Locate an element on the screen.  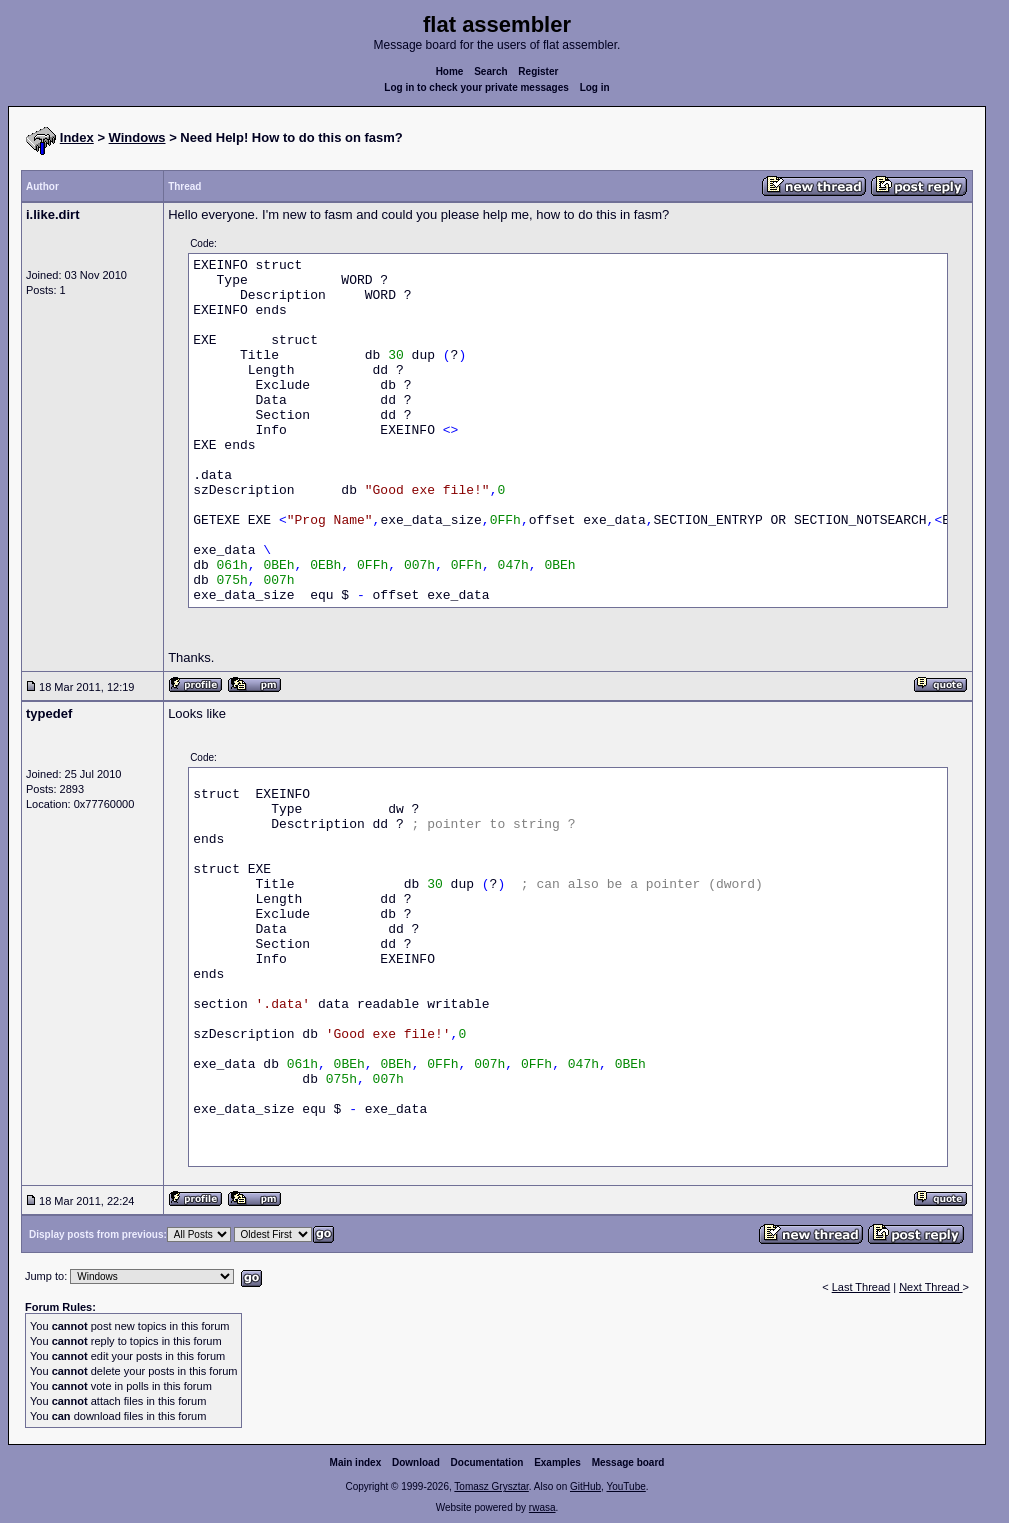
Tomasz Grysztar is located at coordinates (491, 1486).